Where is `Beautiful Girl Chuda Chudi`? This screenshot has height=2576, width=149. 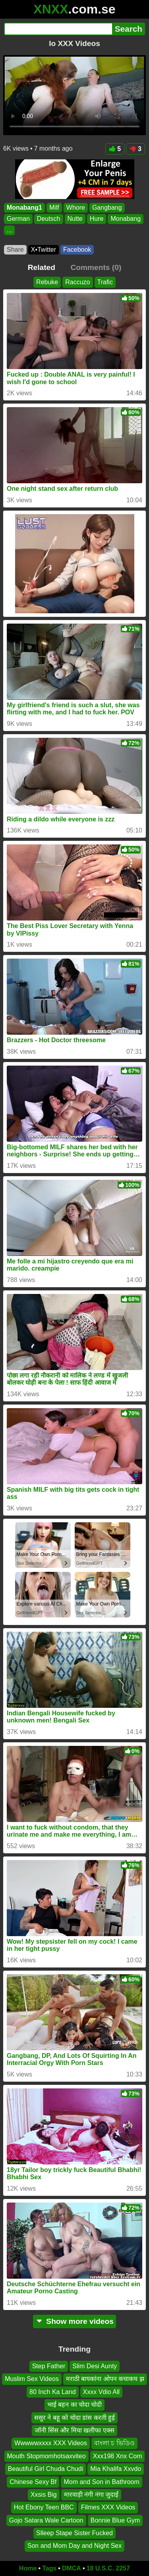 Beautiful Girl Chuda Chudi is located at coordinates (45, 2468).